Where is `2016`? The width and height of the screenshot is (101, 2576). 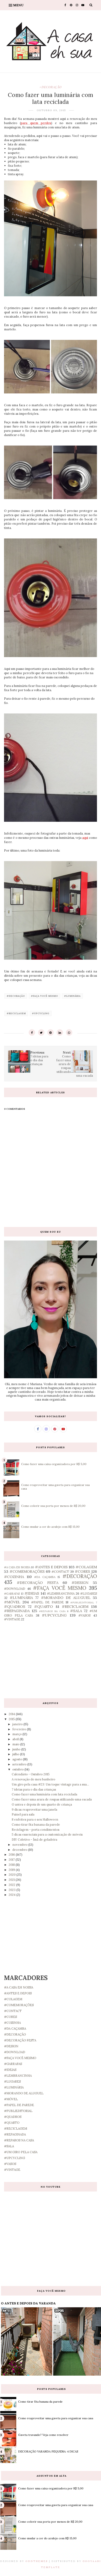
2016 is located at coordinates (12, 1854).